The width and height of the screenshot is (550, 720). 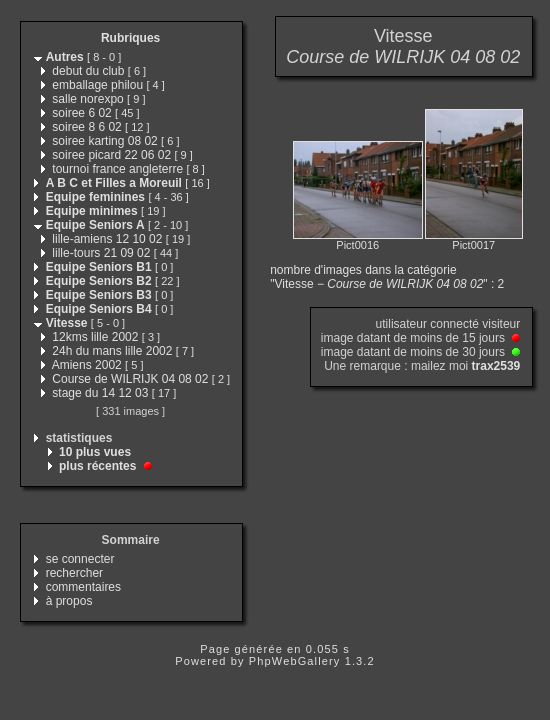 I want to click on Pict0017, so click(x=473, y=245).